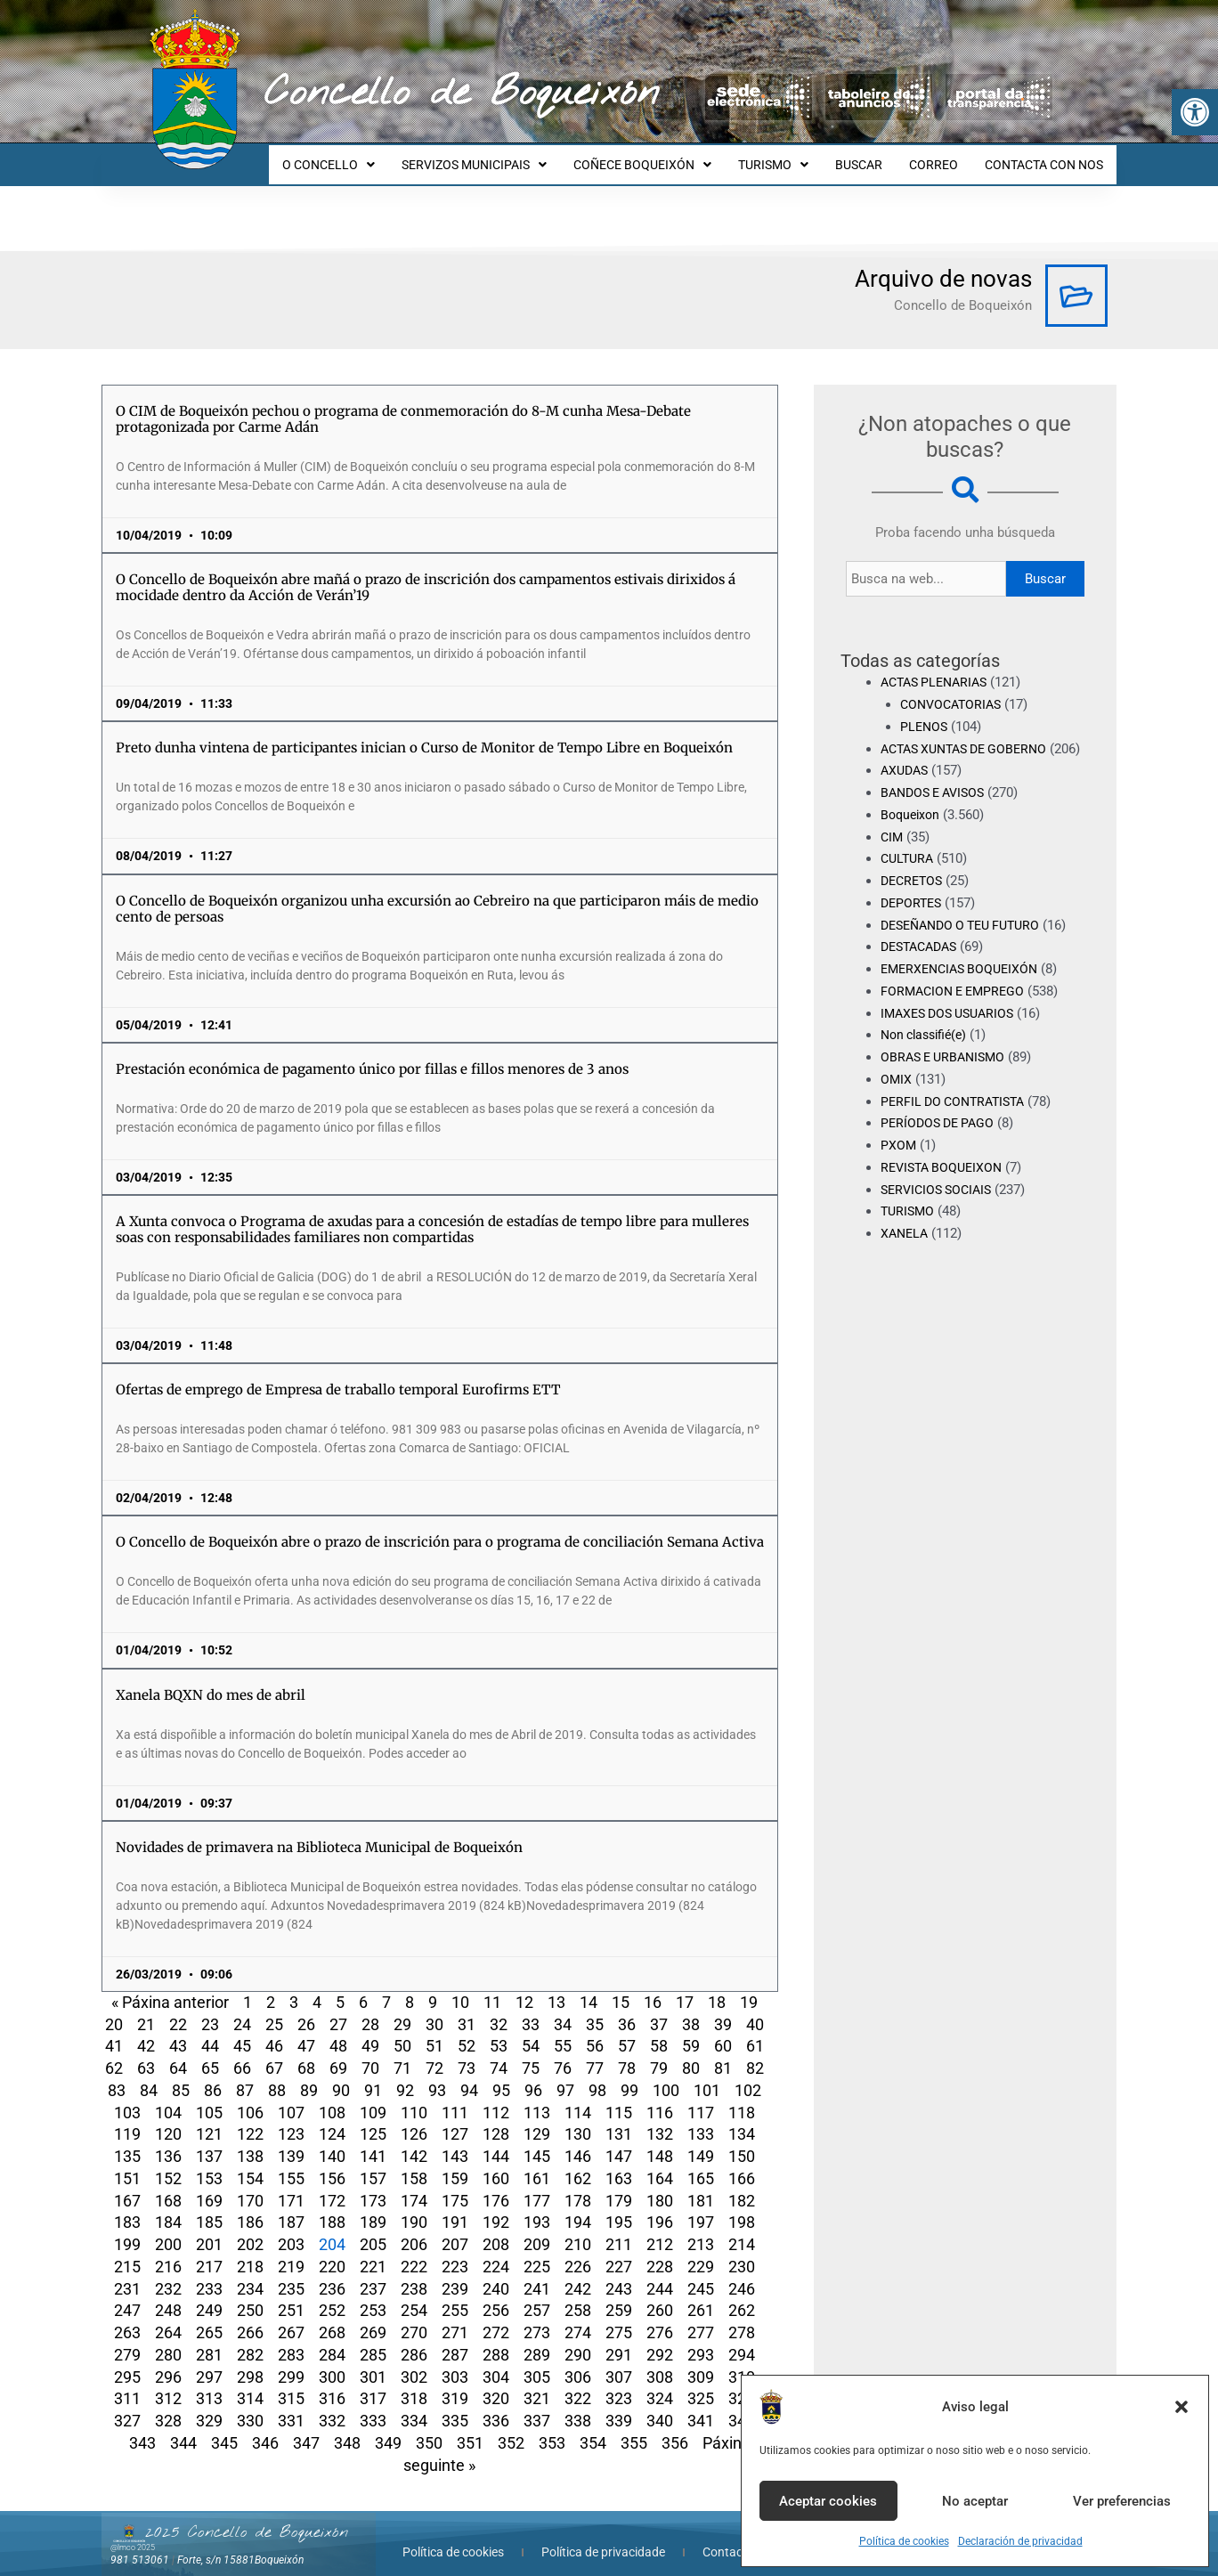  What do you see at coordinates (373, 2140) in the screenshot?
I see `141` at bounding box center [373, 2140].